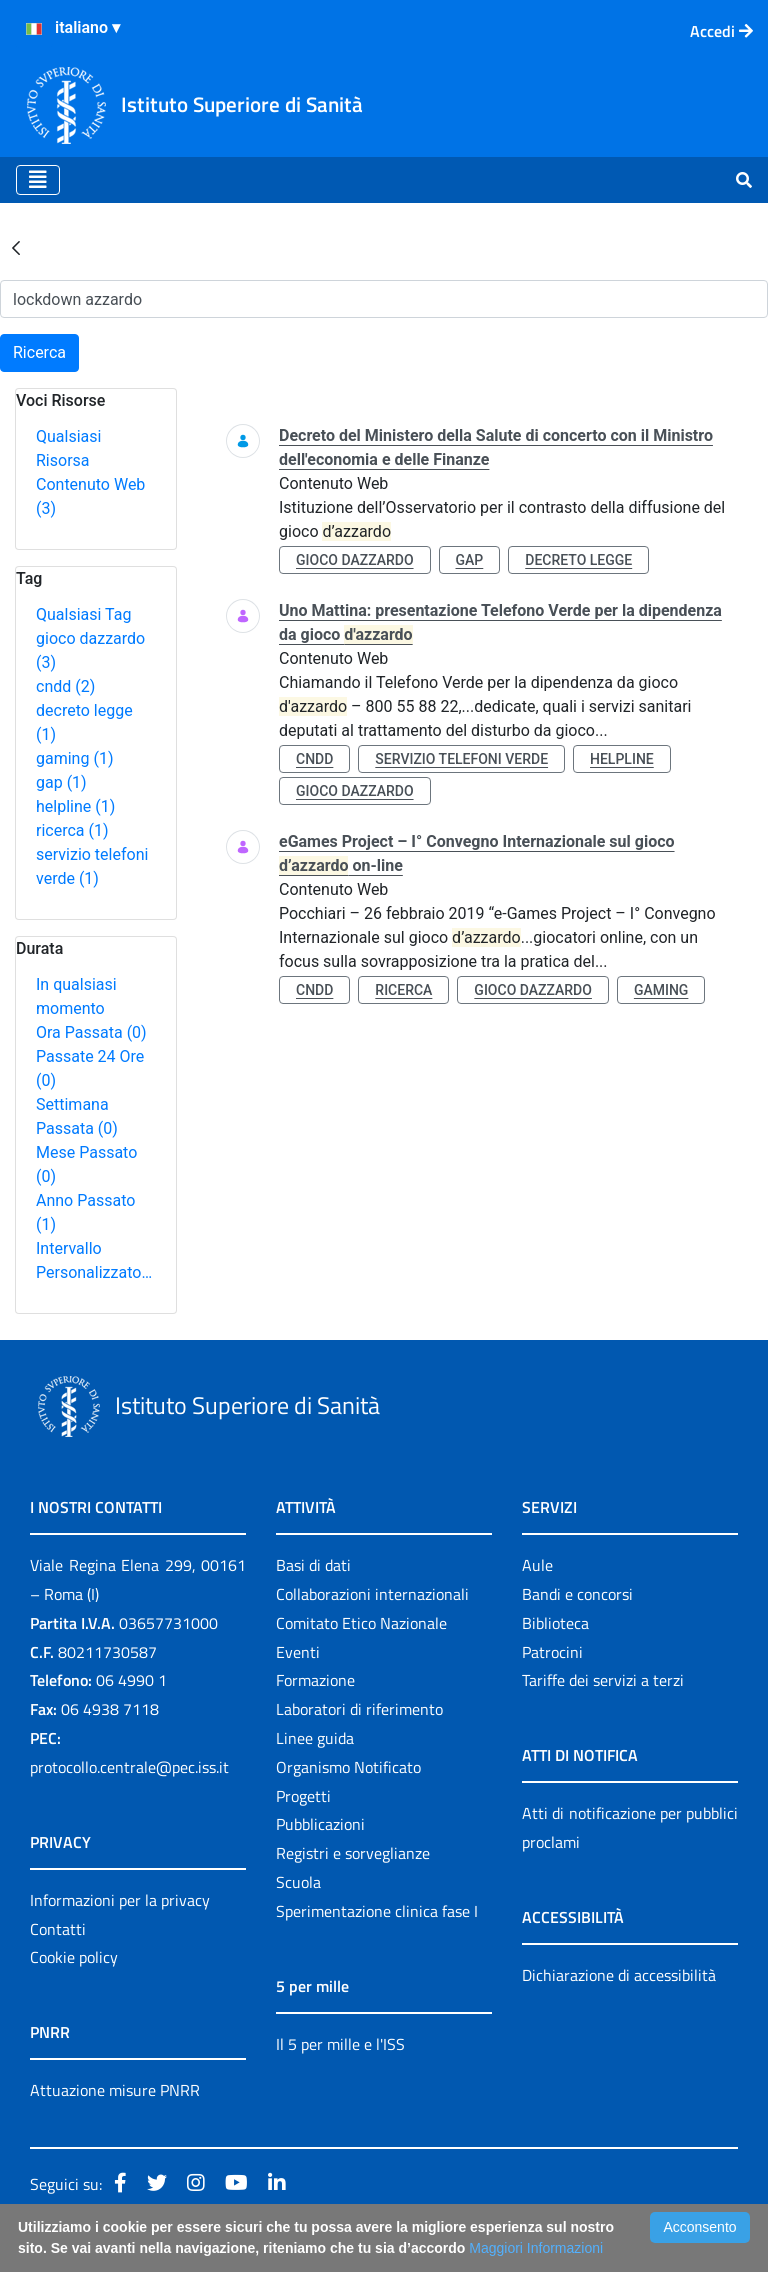  I want to click on decreto legge, so click(578, 560).